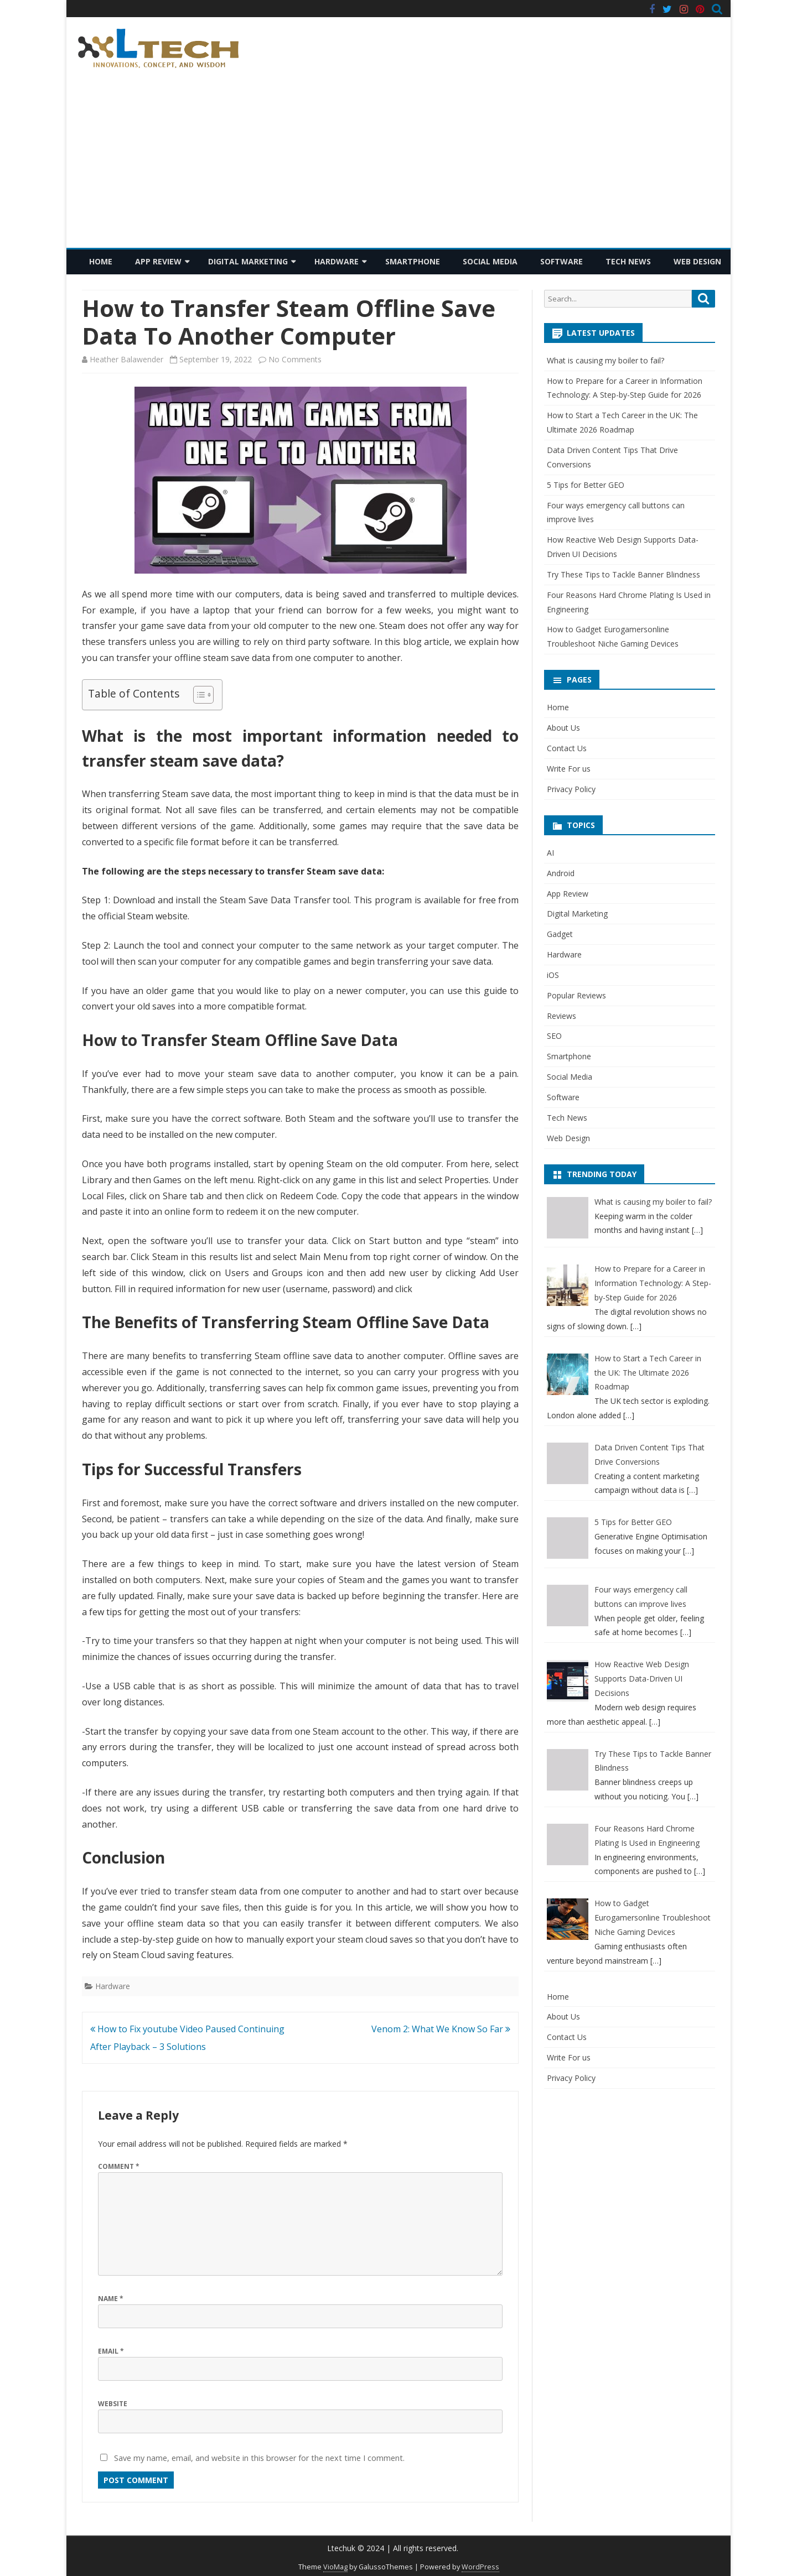 The height and width of the screenshot is (2576, 797). Describe the element at coordinates (118, 2166) in the screenshot. I see `Comment` at that location.